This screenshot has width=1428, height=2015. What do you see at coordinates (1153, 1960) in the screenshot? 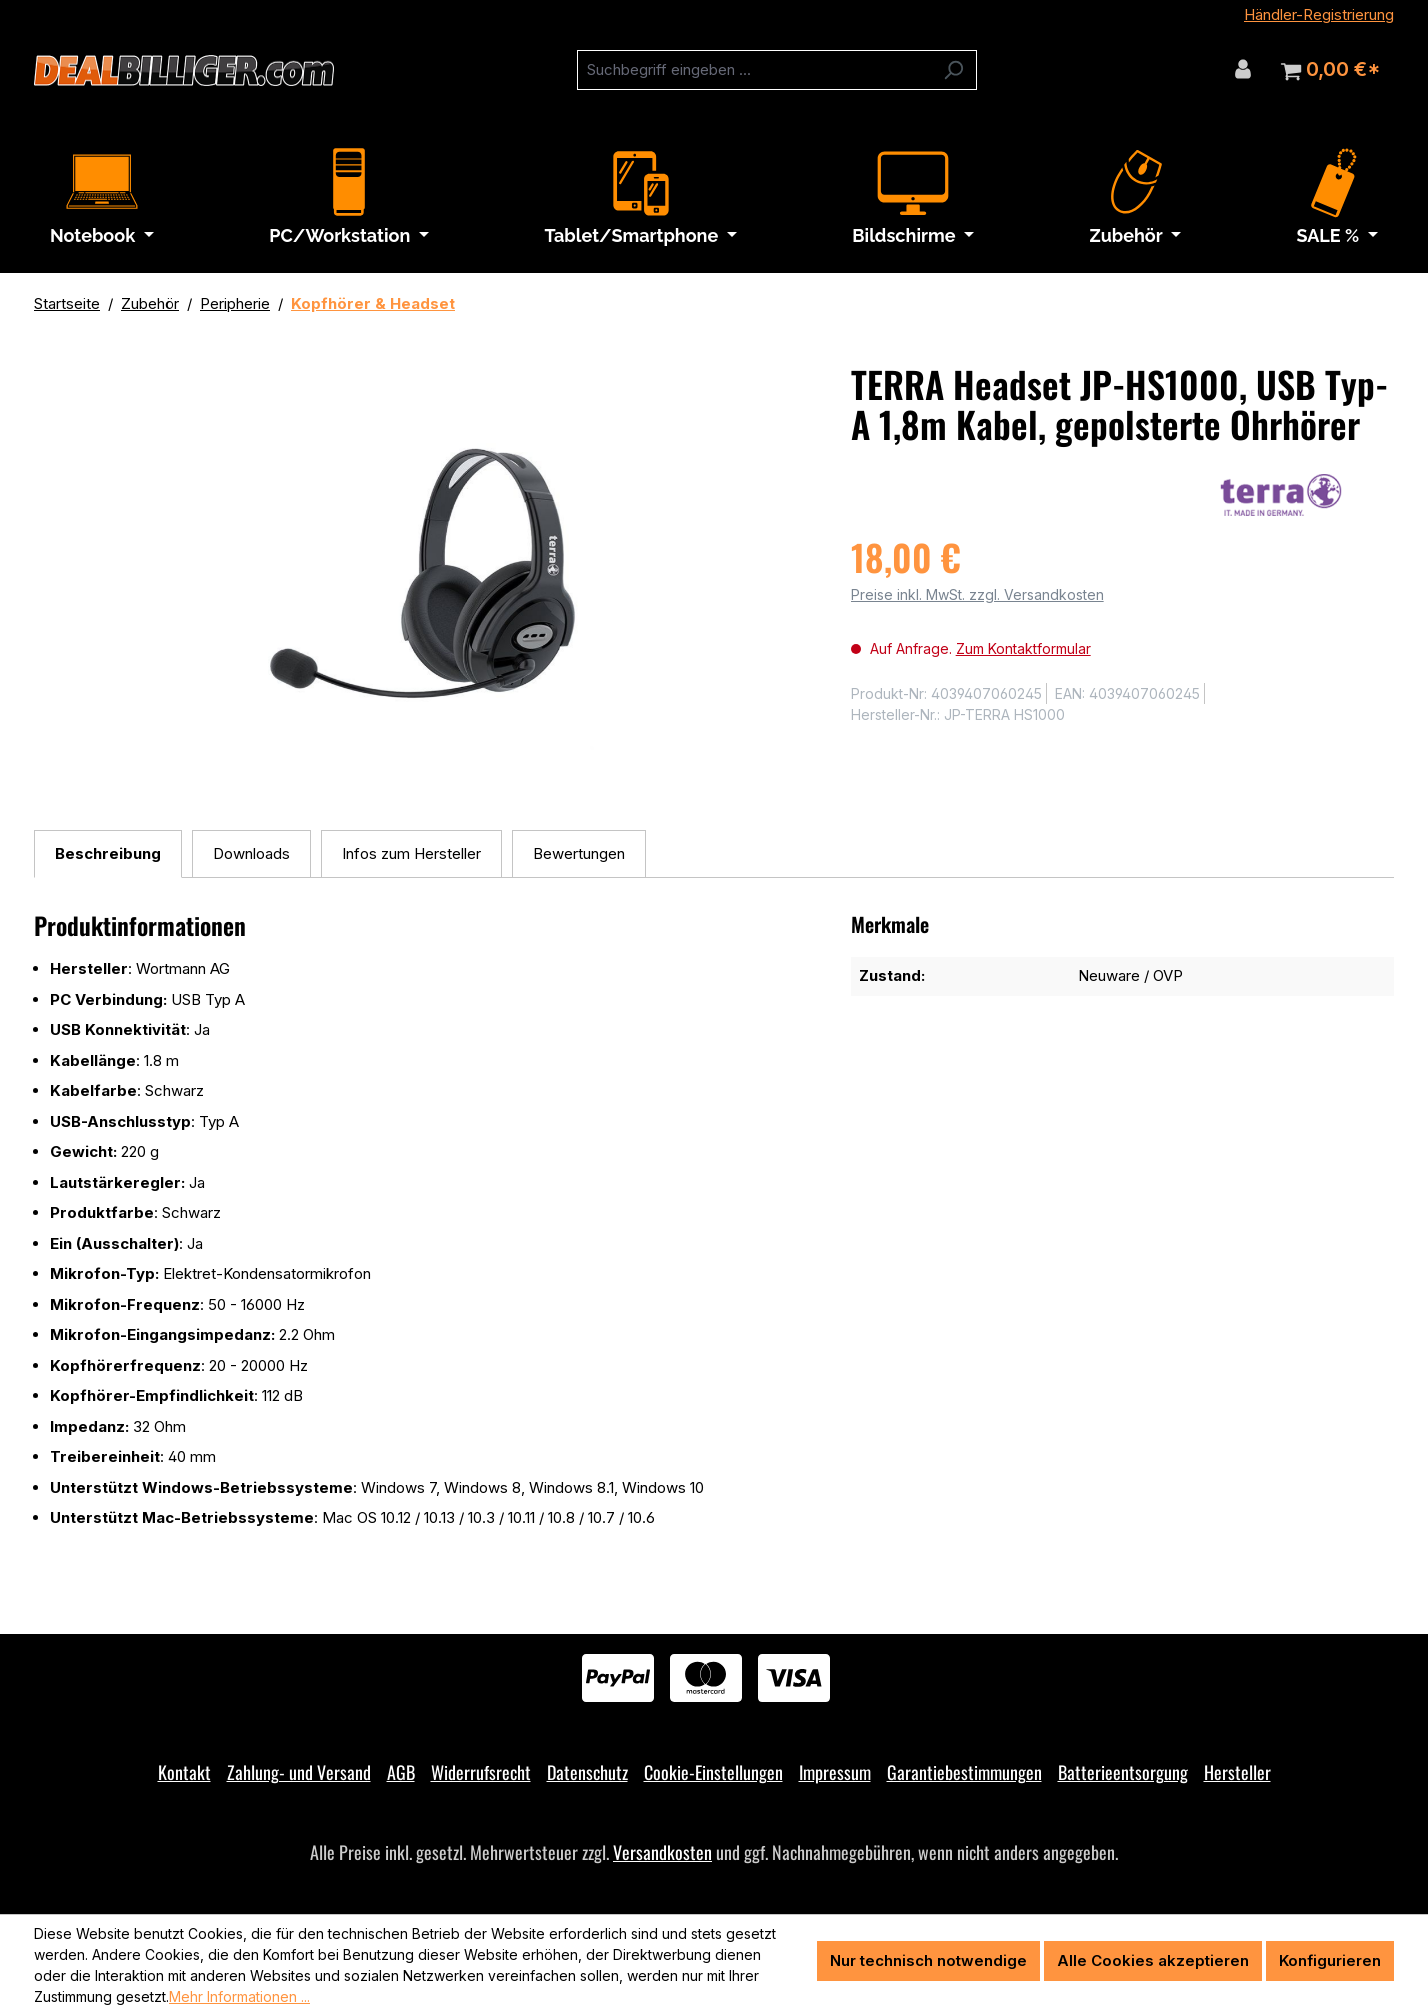
I see `Alle Cookies akzeptieren` at bounding box center [1153, 1960].